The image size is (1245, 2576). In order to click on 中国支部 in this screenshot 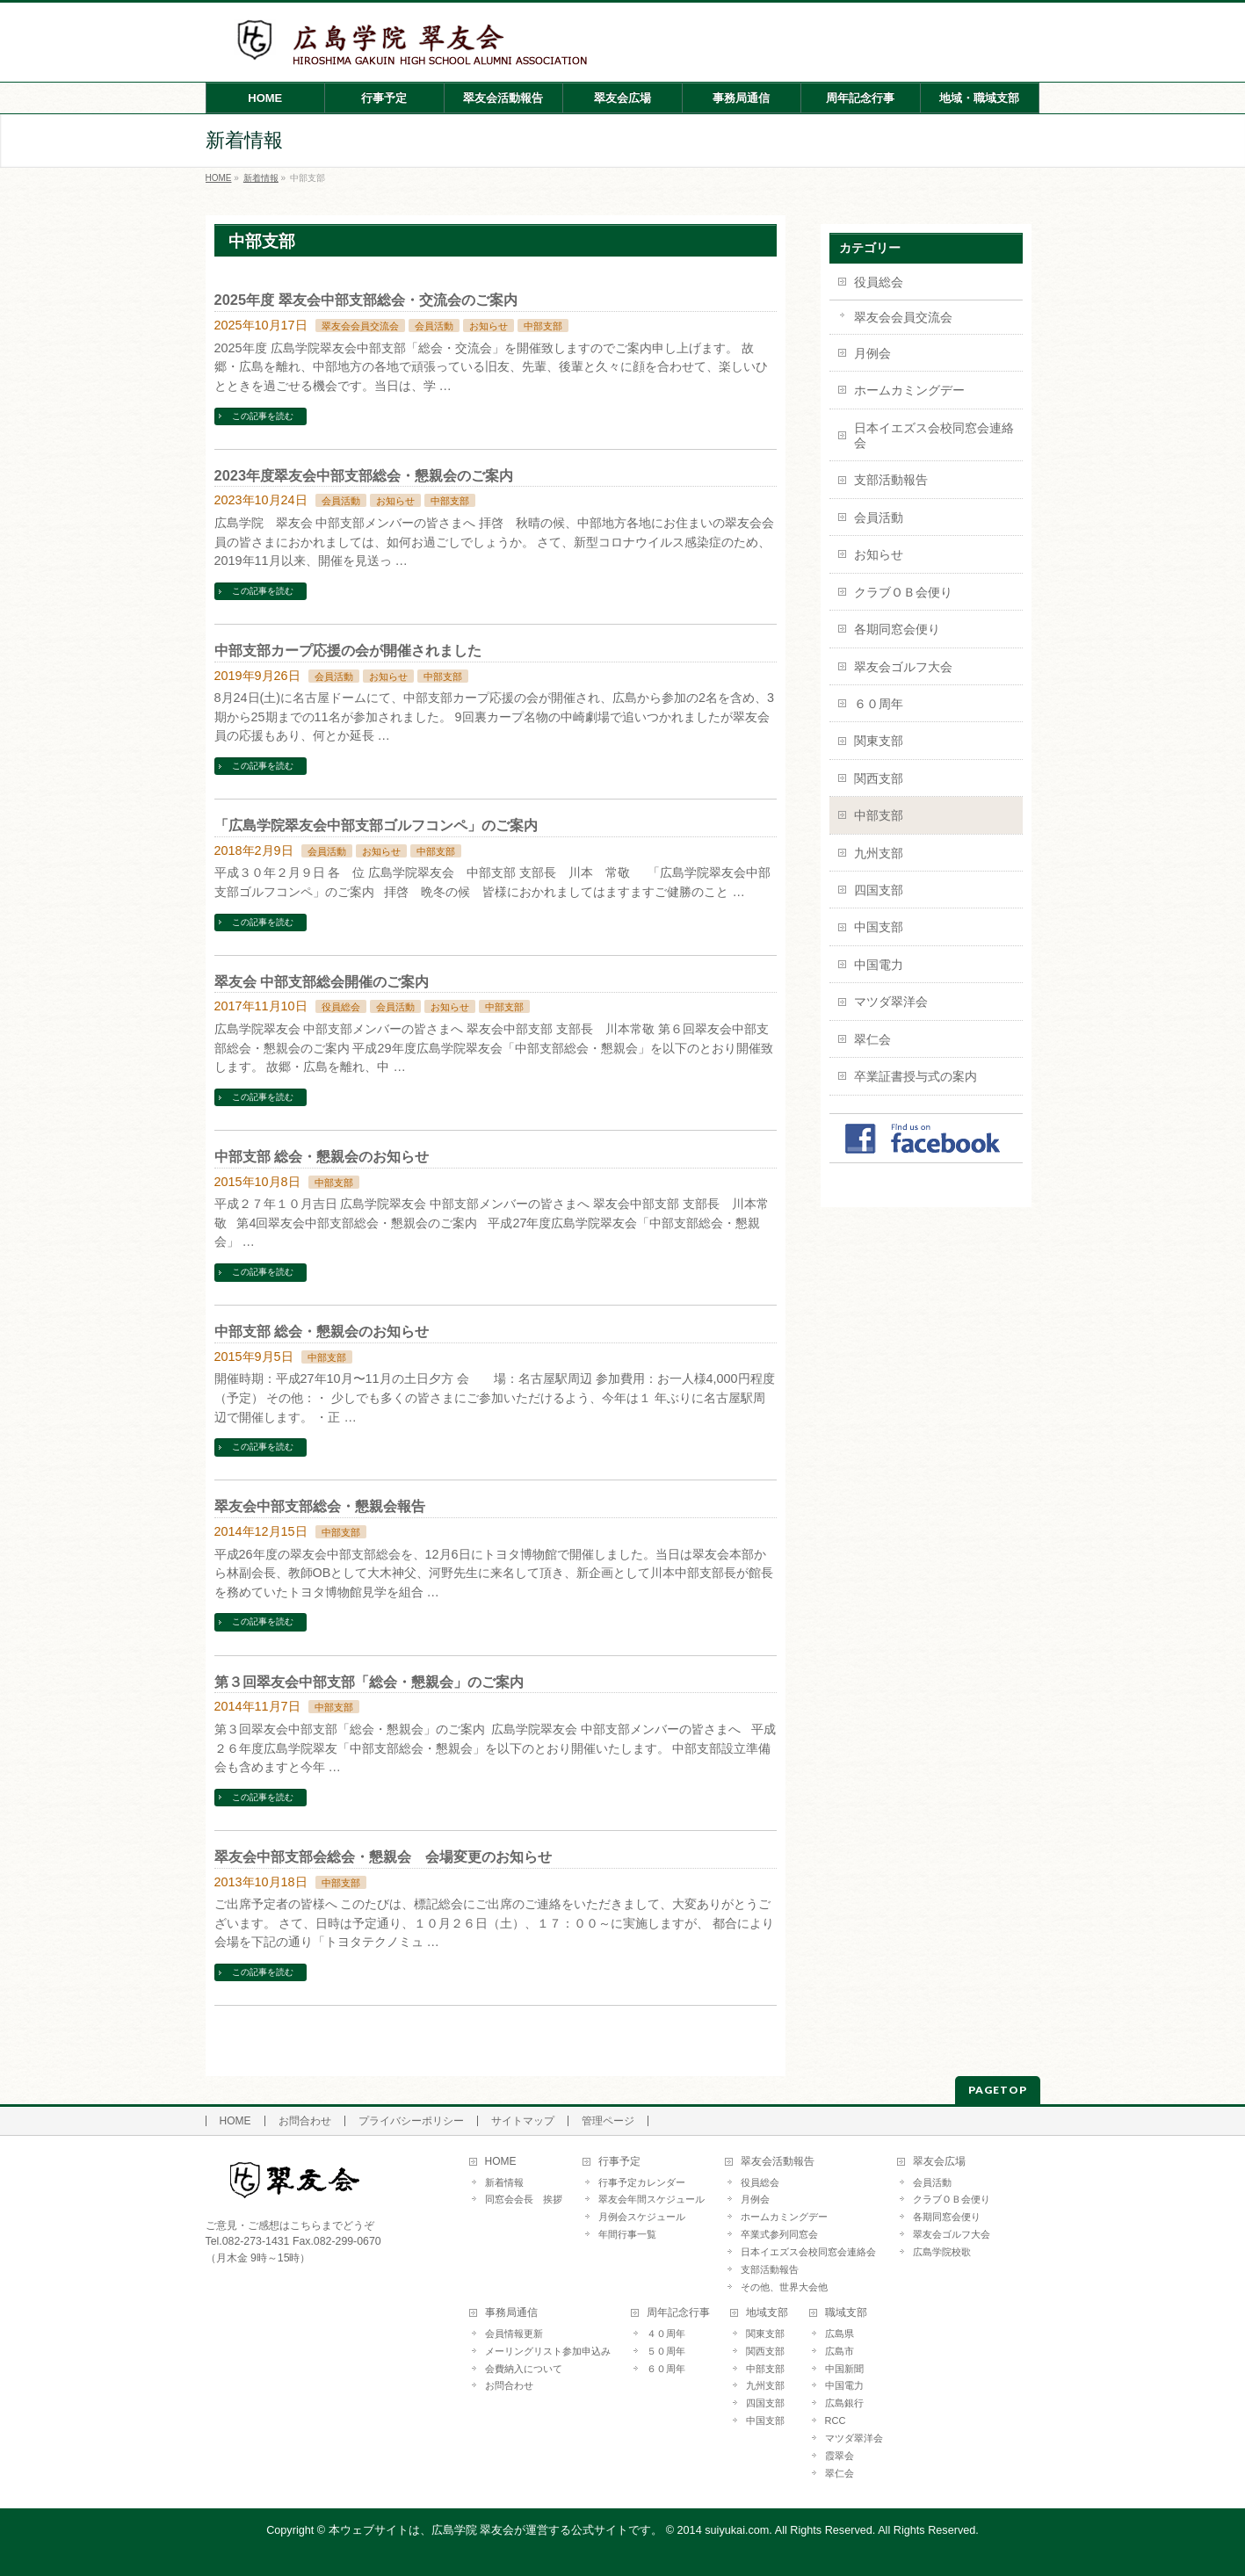, I will do `click(878, 927)`.